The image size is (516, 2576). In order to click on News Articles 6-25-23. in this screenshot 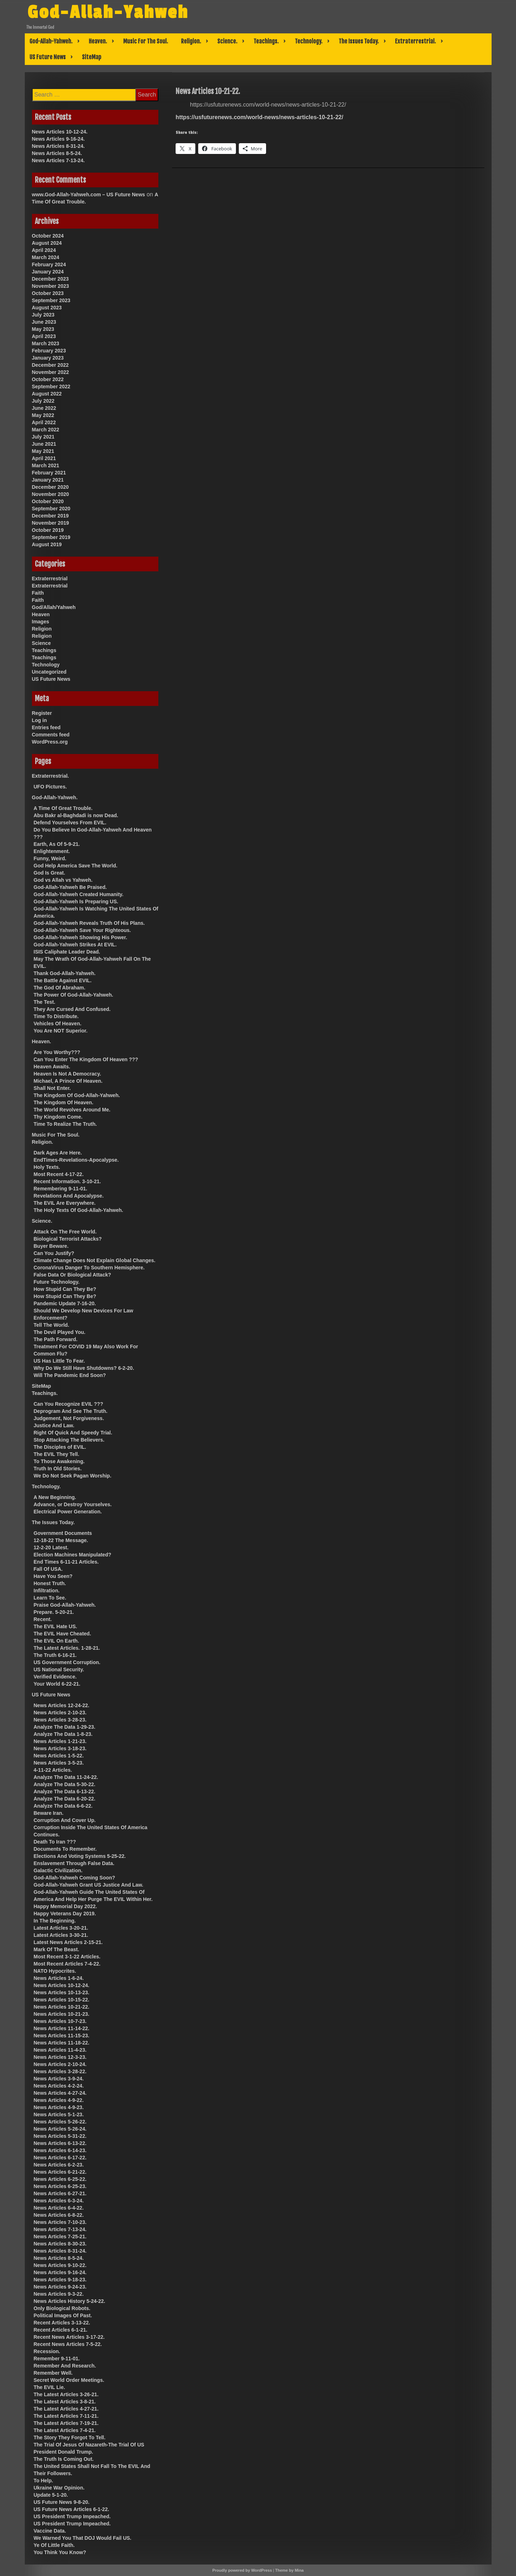, I will do `click(60, 2186)`.